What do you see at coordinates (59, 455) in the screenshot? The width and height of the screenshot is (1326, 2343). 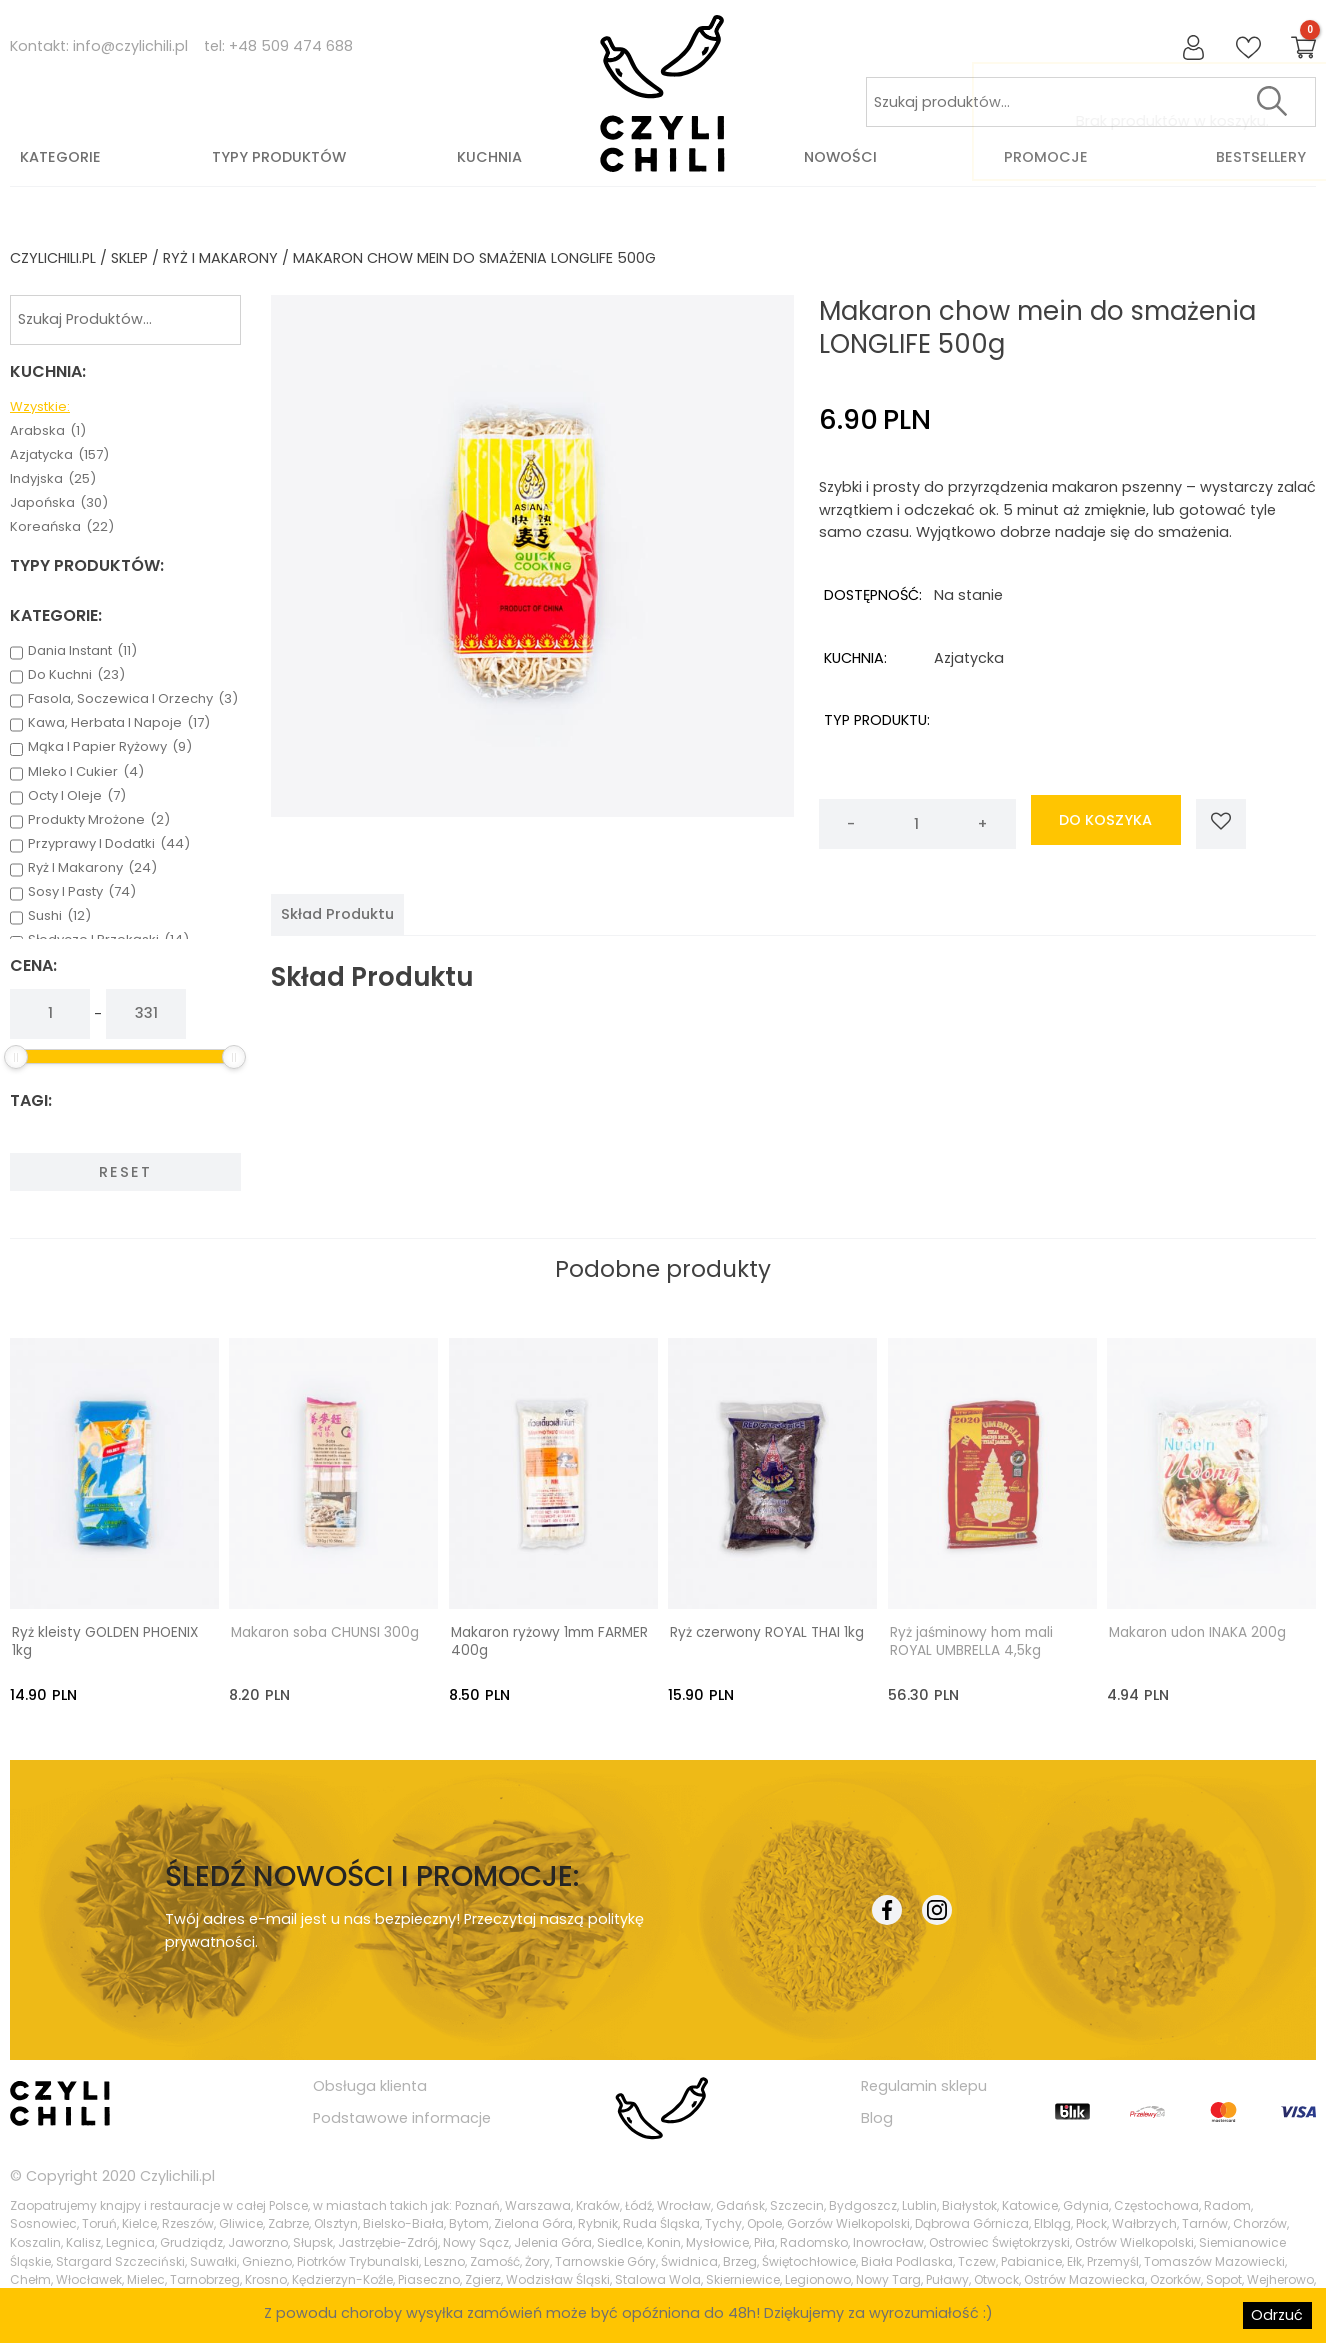 I see `azjatycka` at bounding box center [59, 455].